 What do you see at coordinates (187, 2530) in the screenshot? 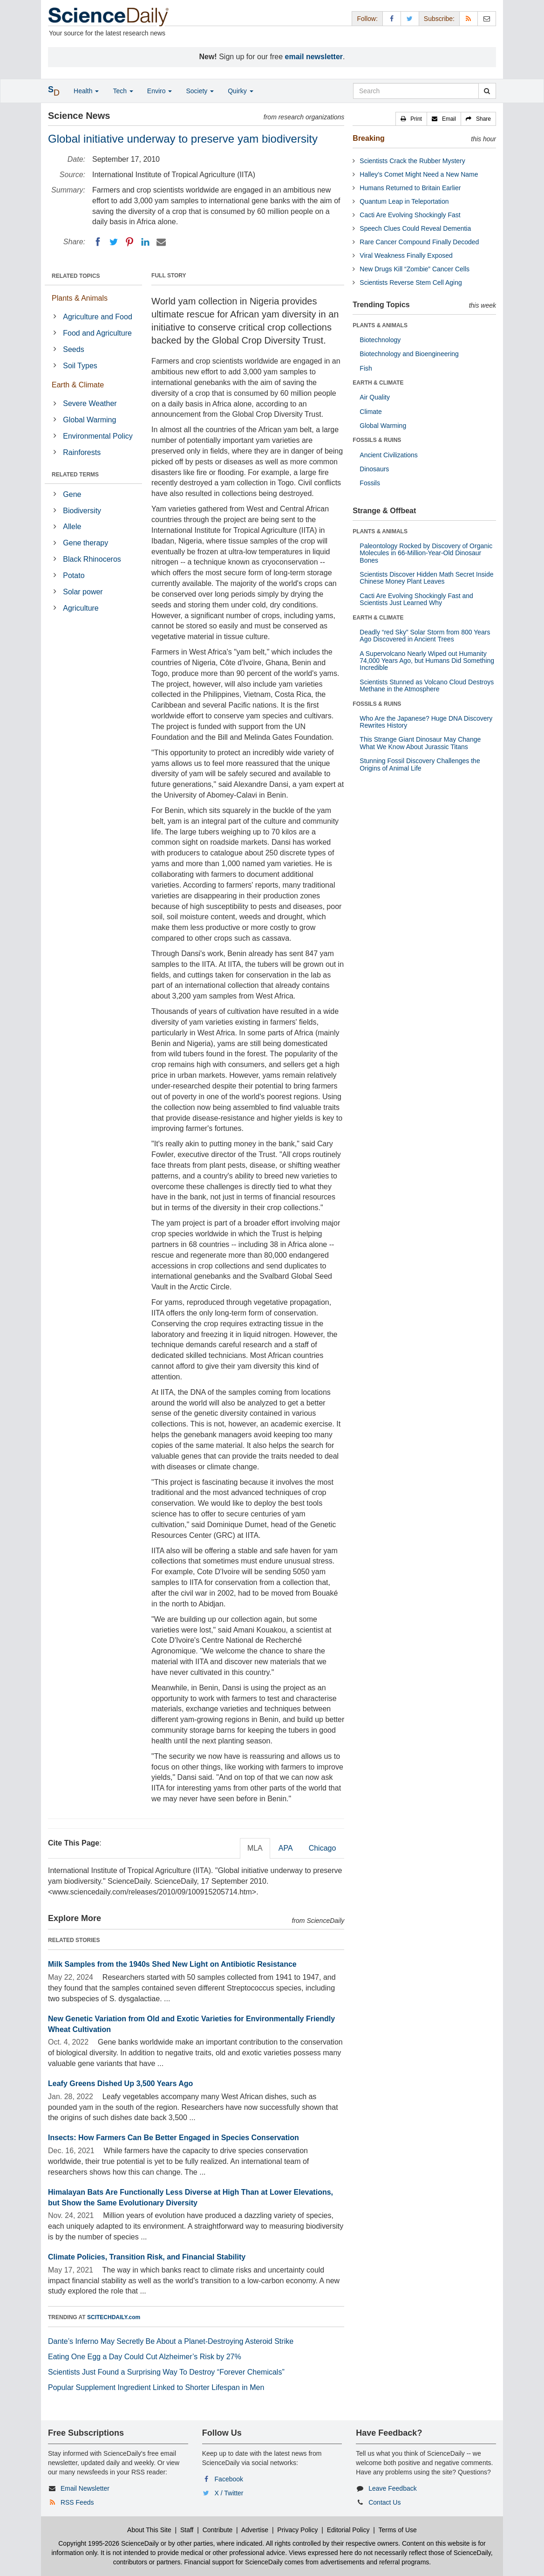
I see `Staff` at bounding box center [187, 2530].